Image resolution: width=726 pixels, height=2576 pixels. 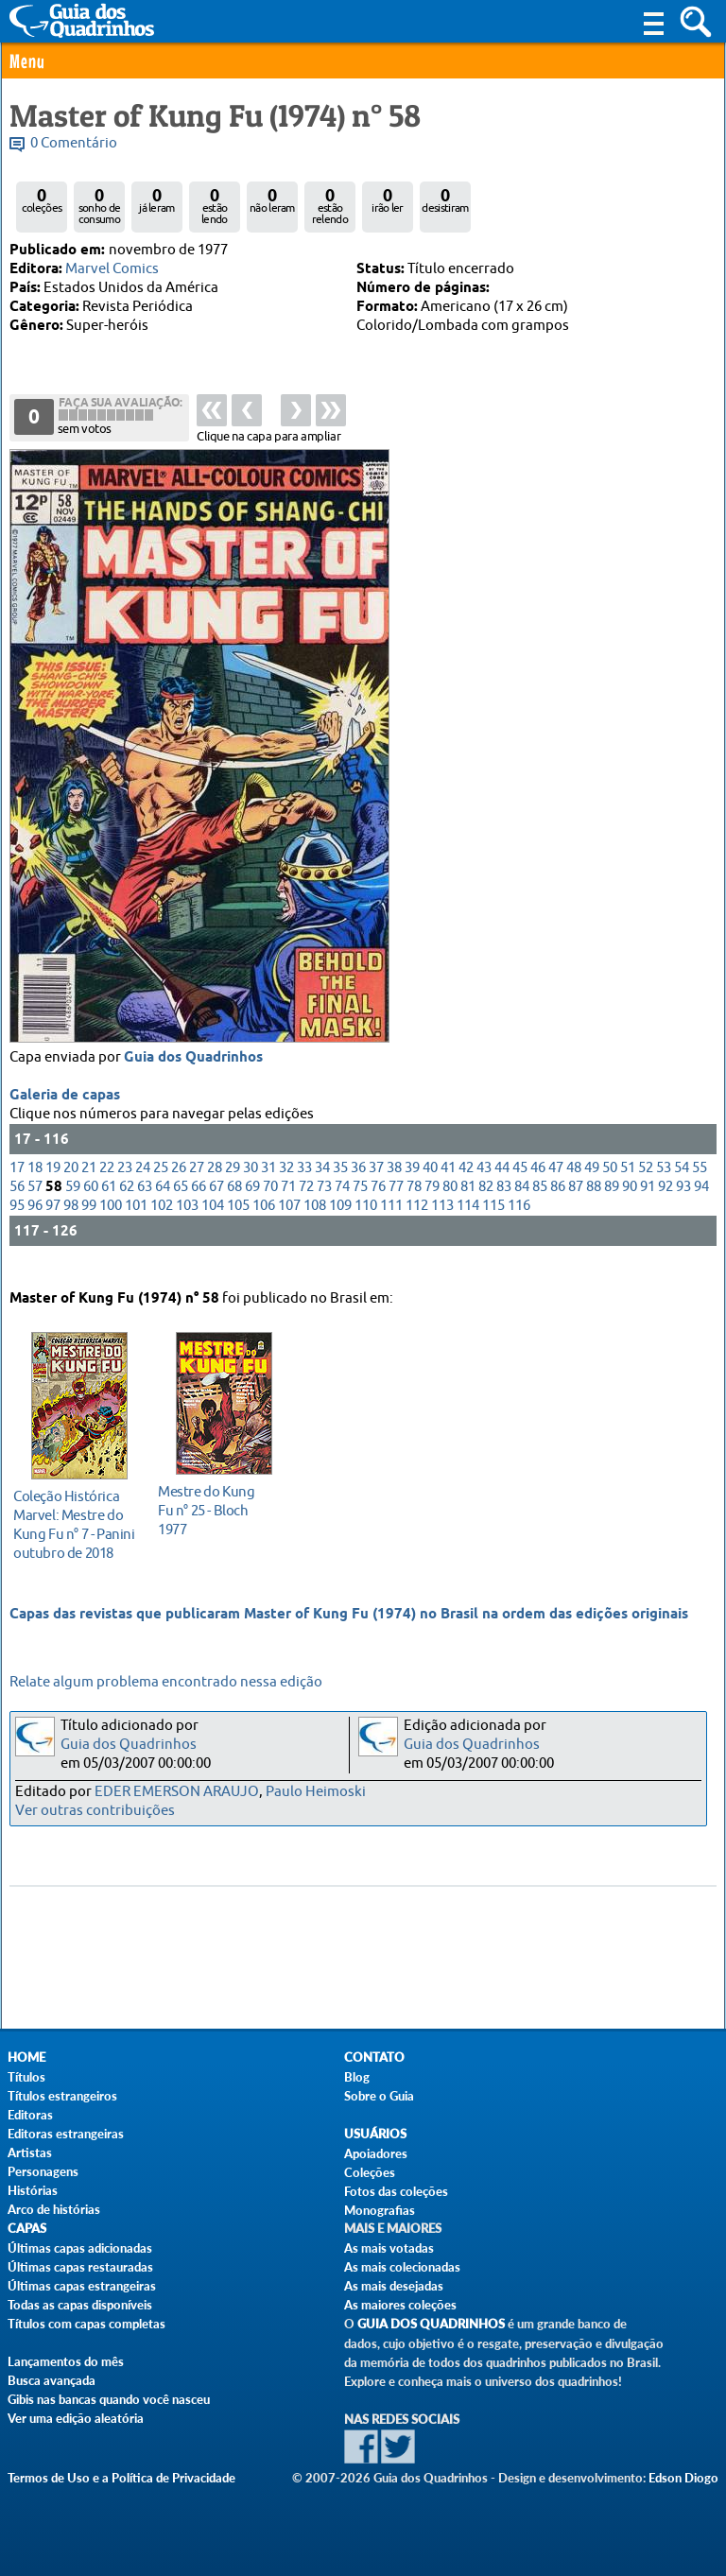 I want to click on 73, so click(x=324, y=1204).